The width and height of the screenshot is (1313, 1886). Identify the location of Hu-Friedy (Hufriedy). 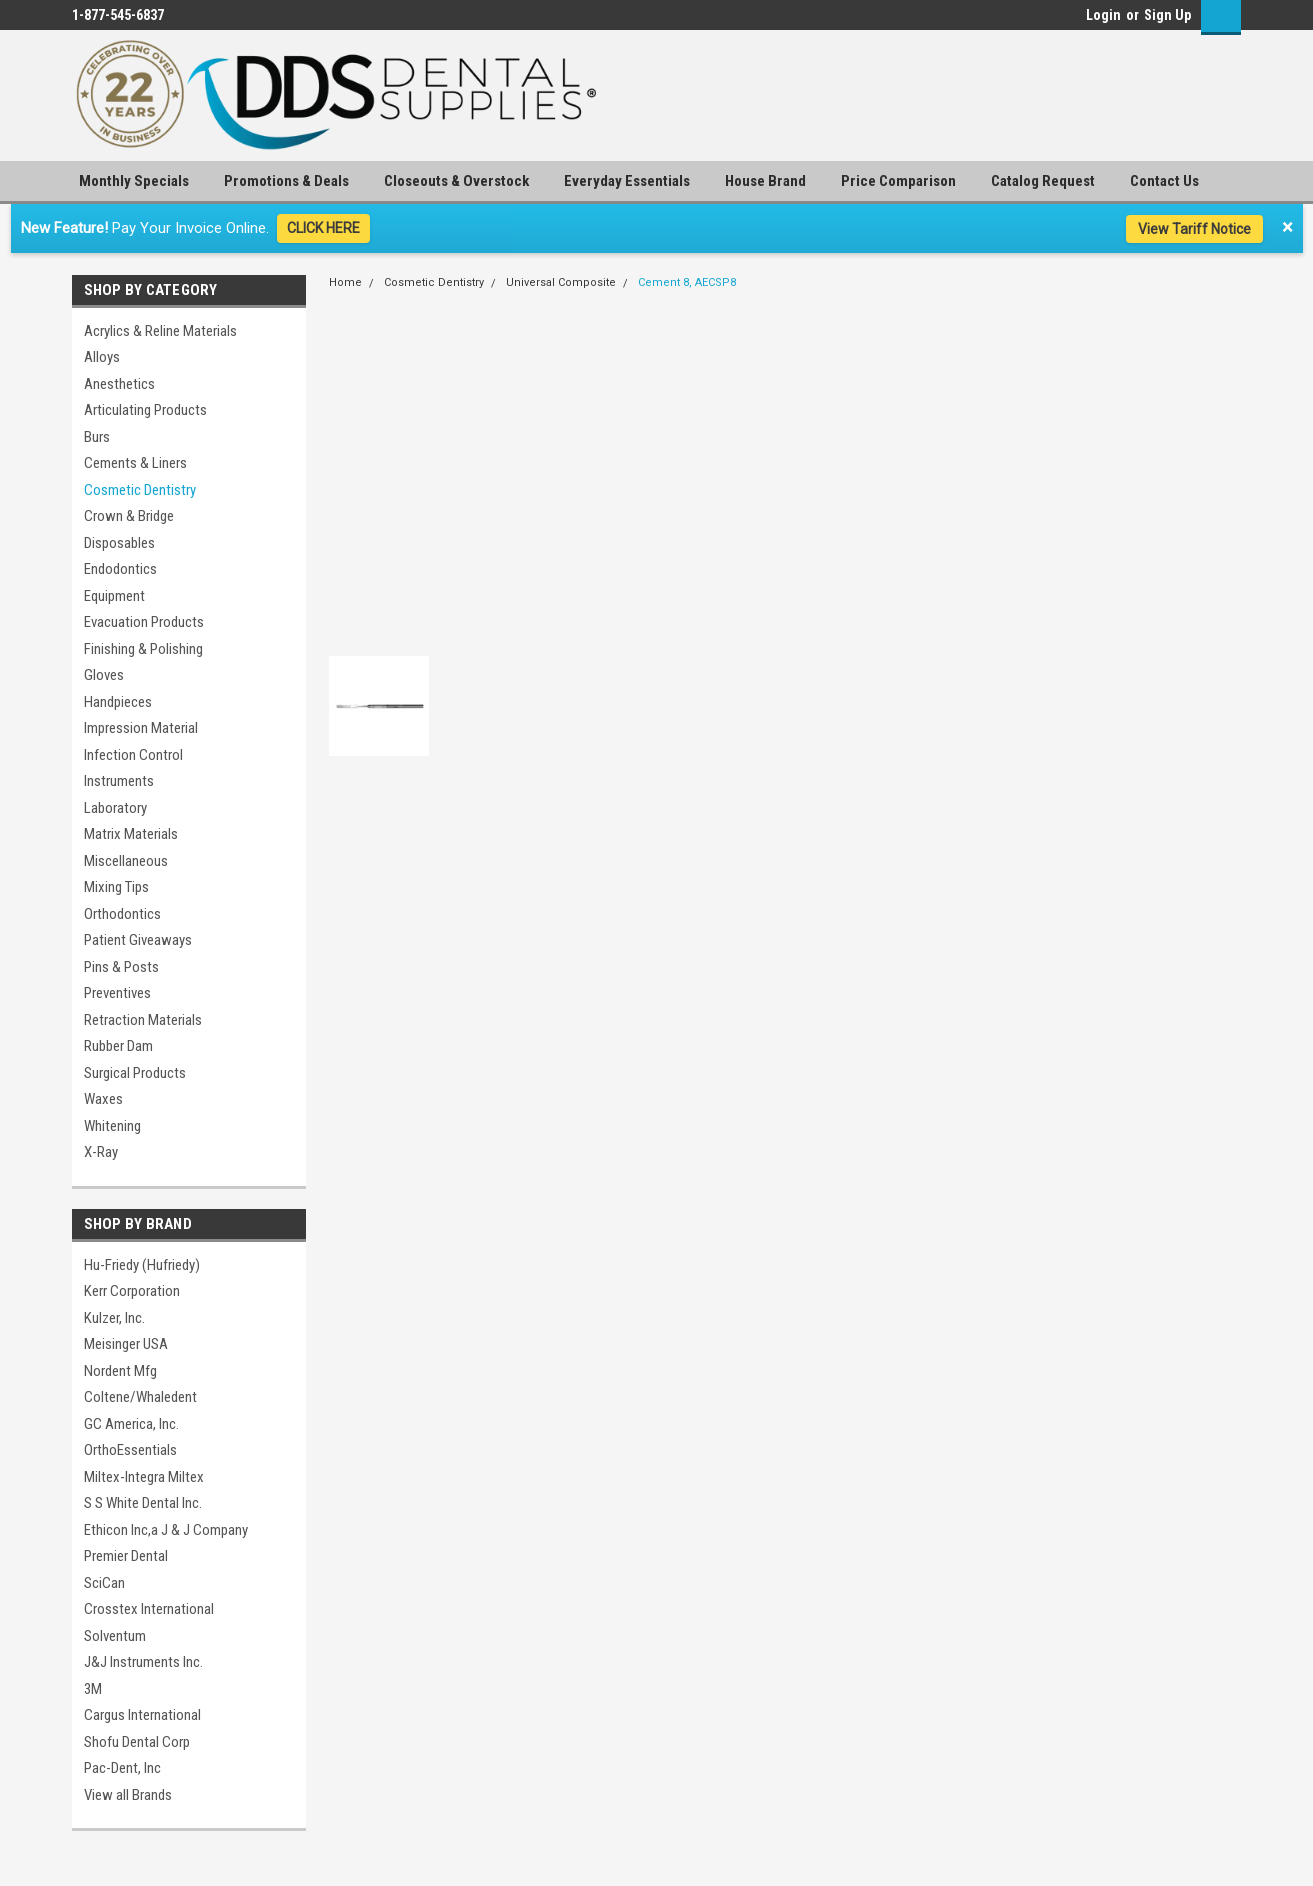
(142, 1265).